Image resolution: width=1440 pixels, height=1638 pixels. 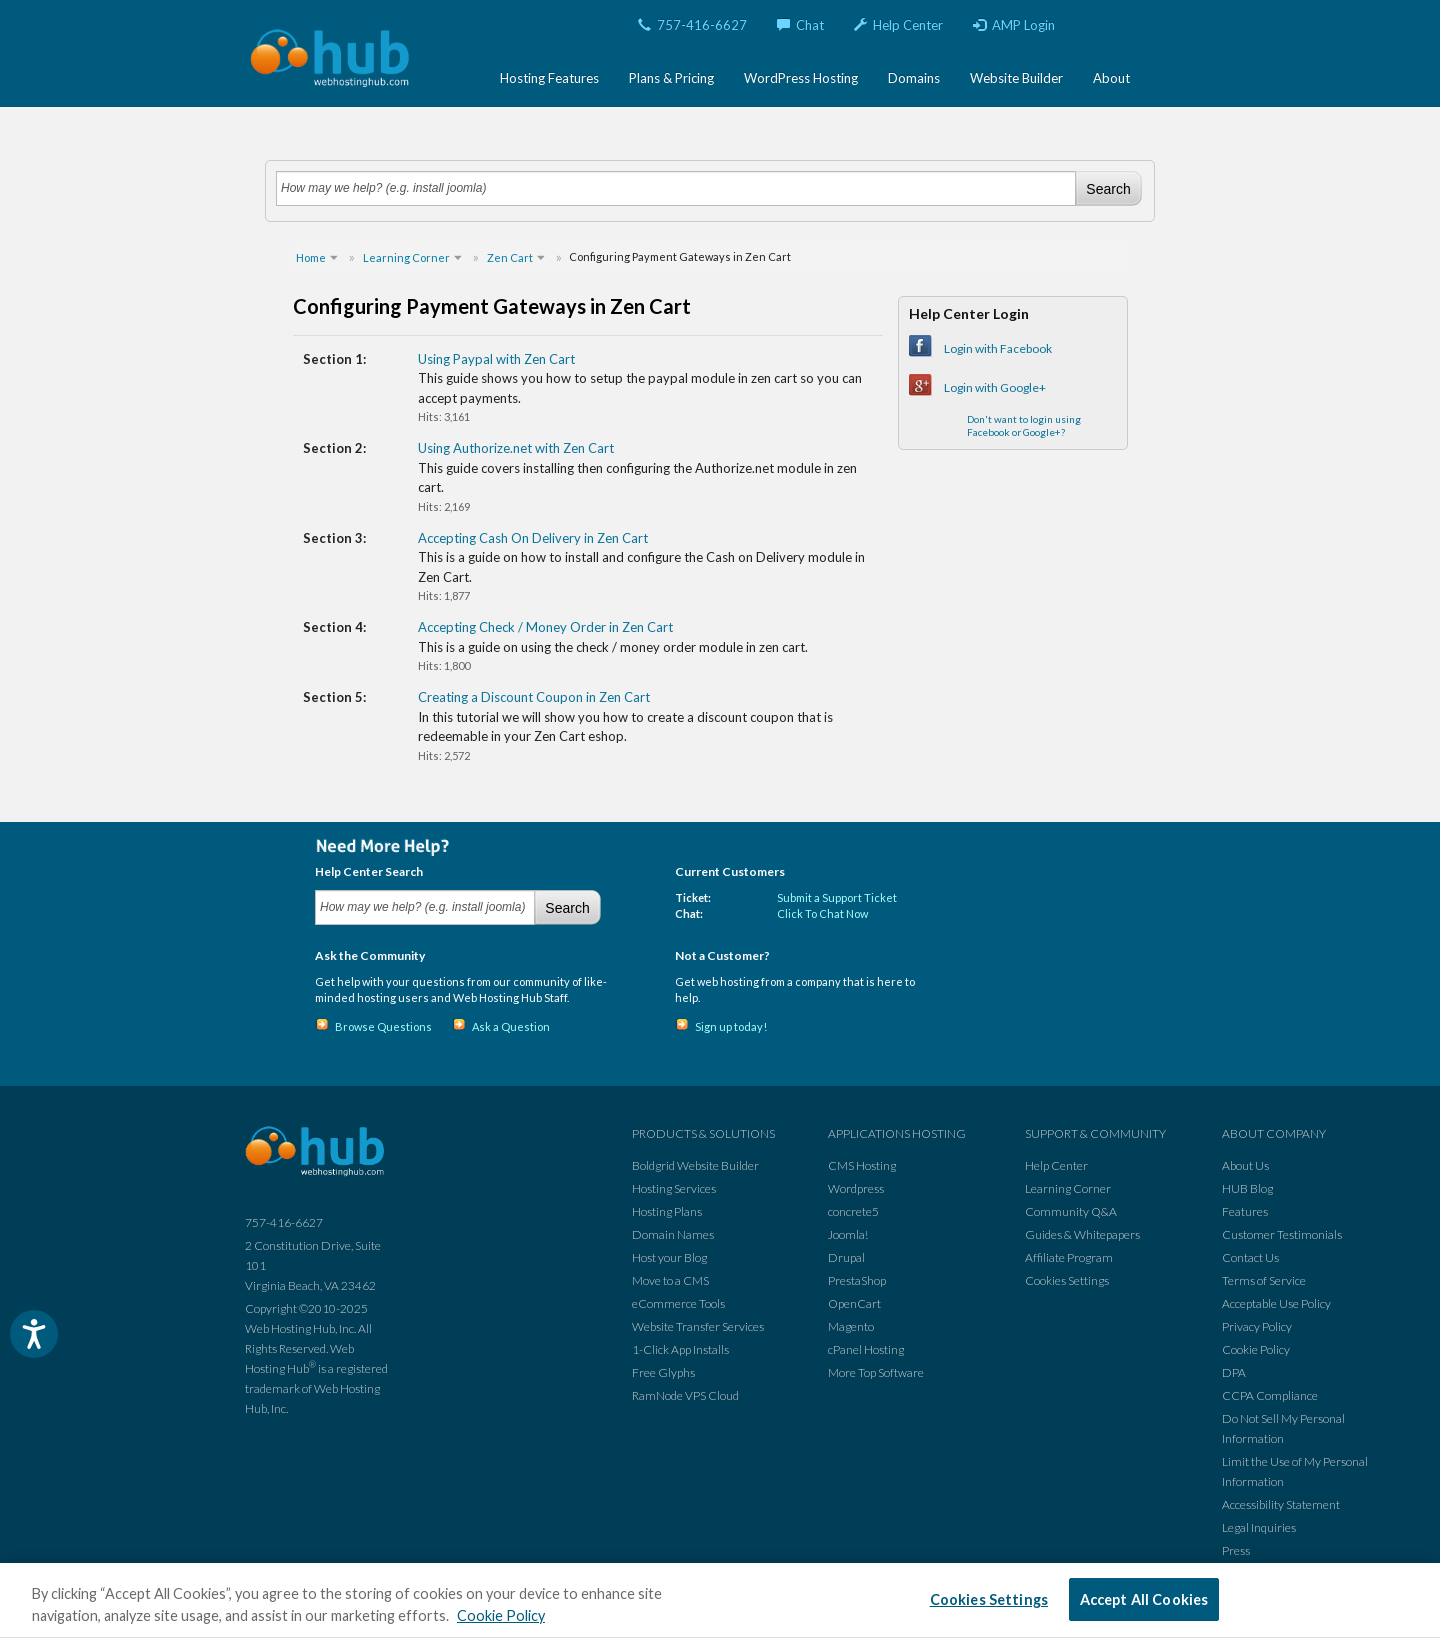 What do you see at coordinates (1014, 25) in the screenshot?
I see `AMP Login` at bounding box center [1014, 25].